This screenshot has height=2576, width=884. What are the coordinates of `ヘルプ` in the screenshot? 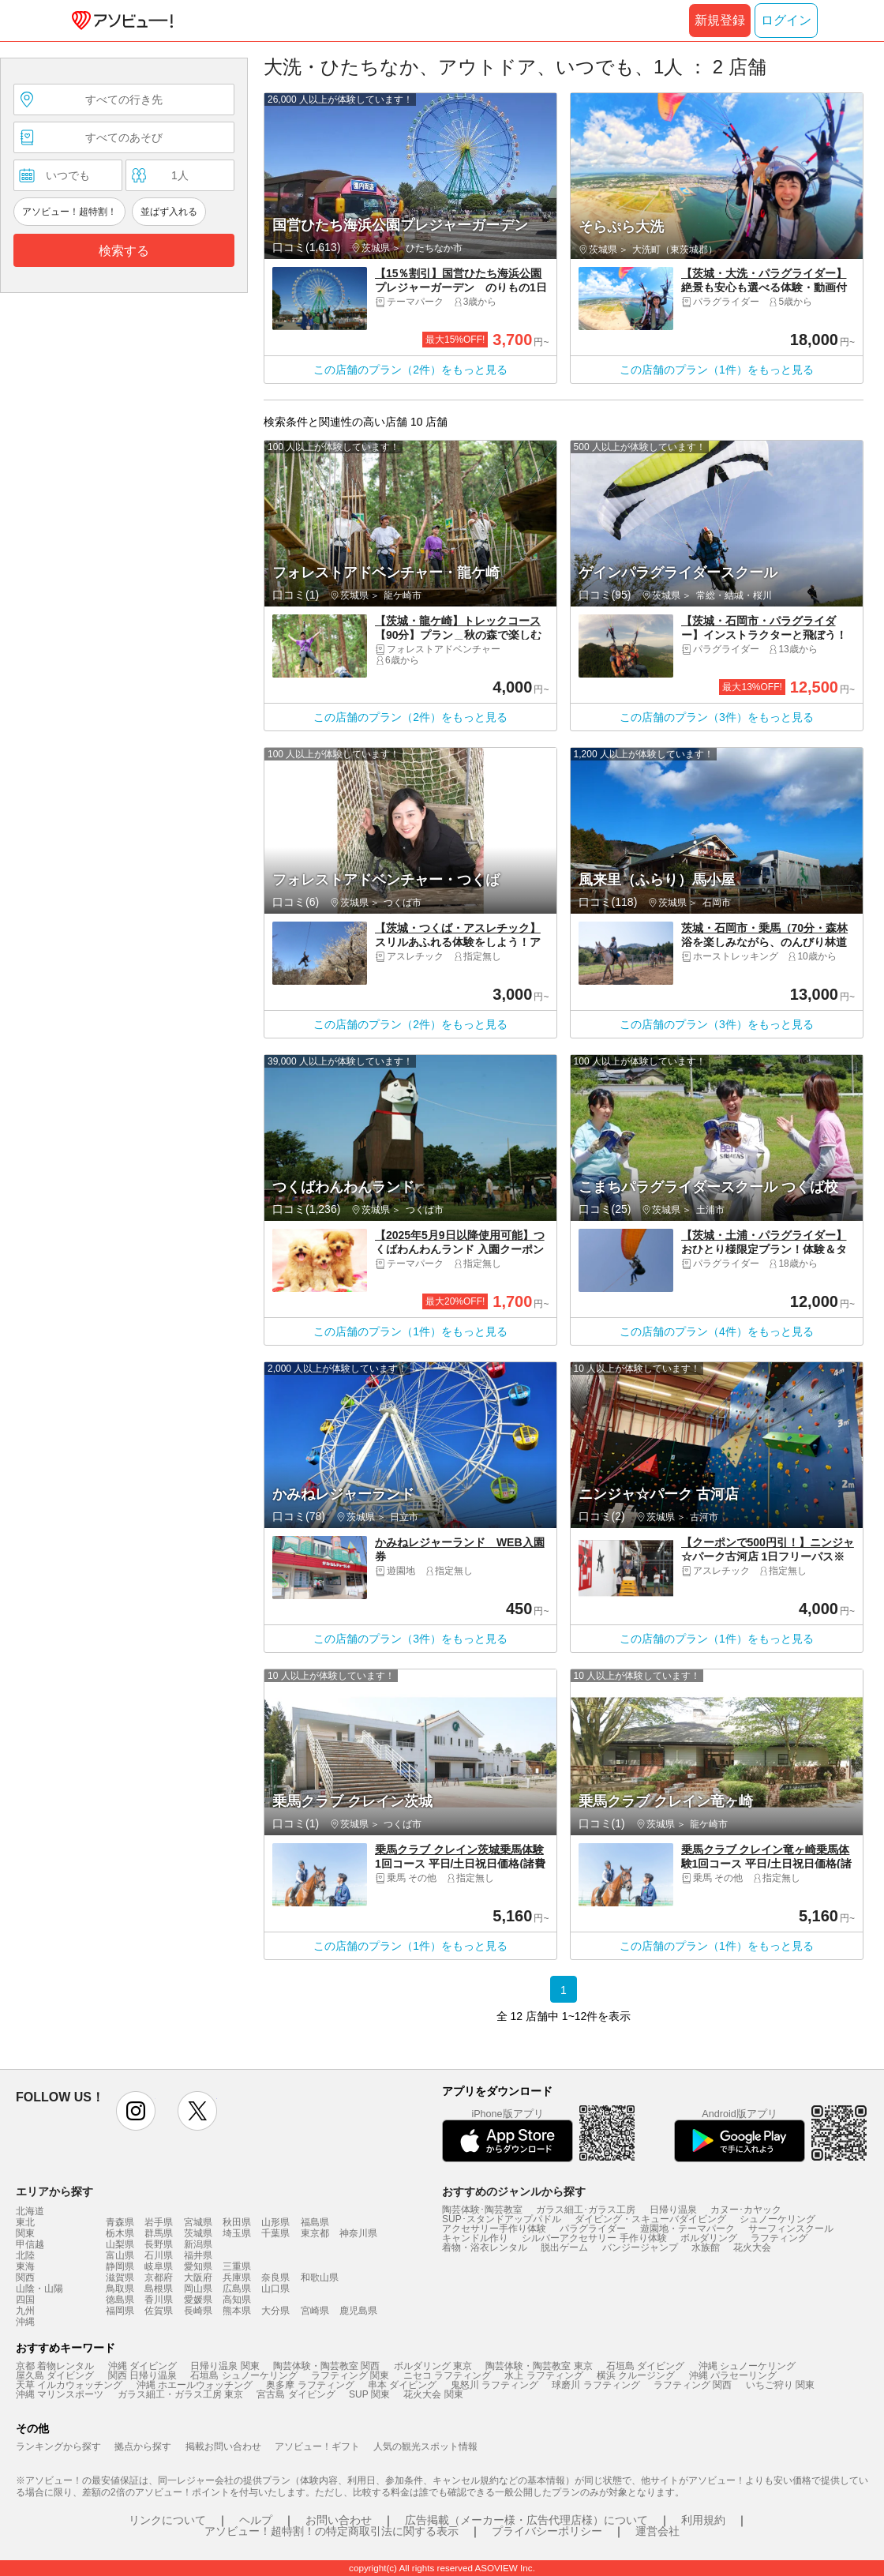 It's located at (255, 2520).